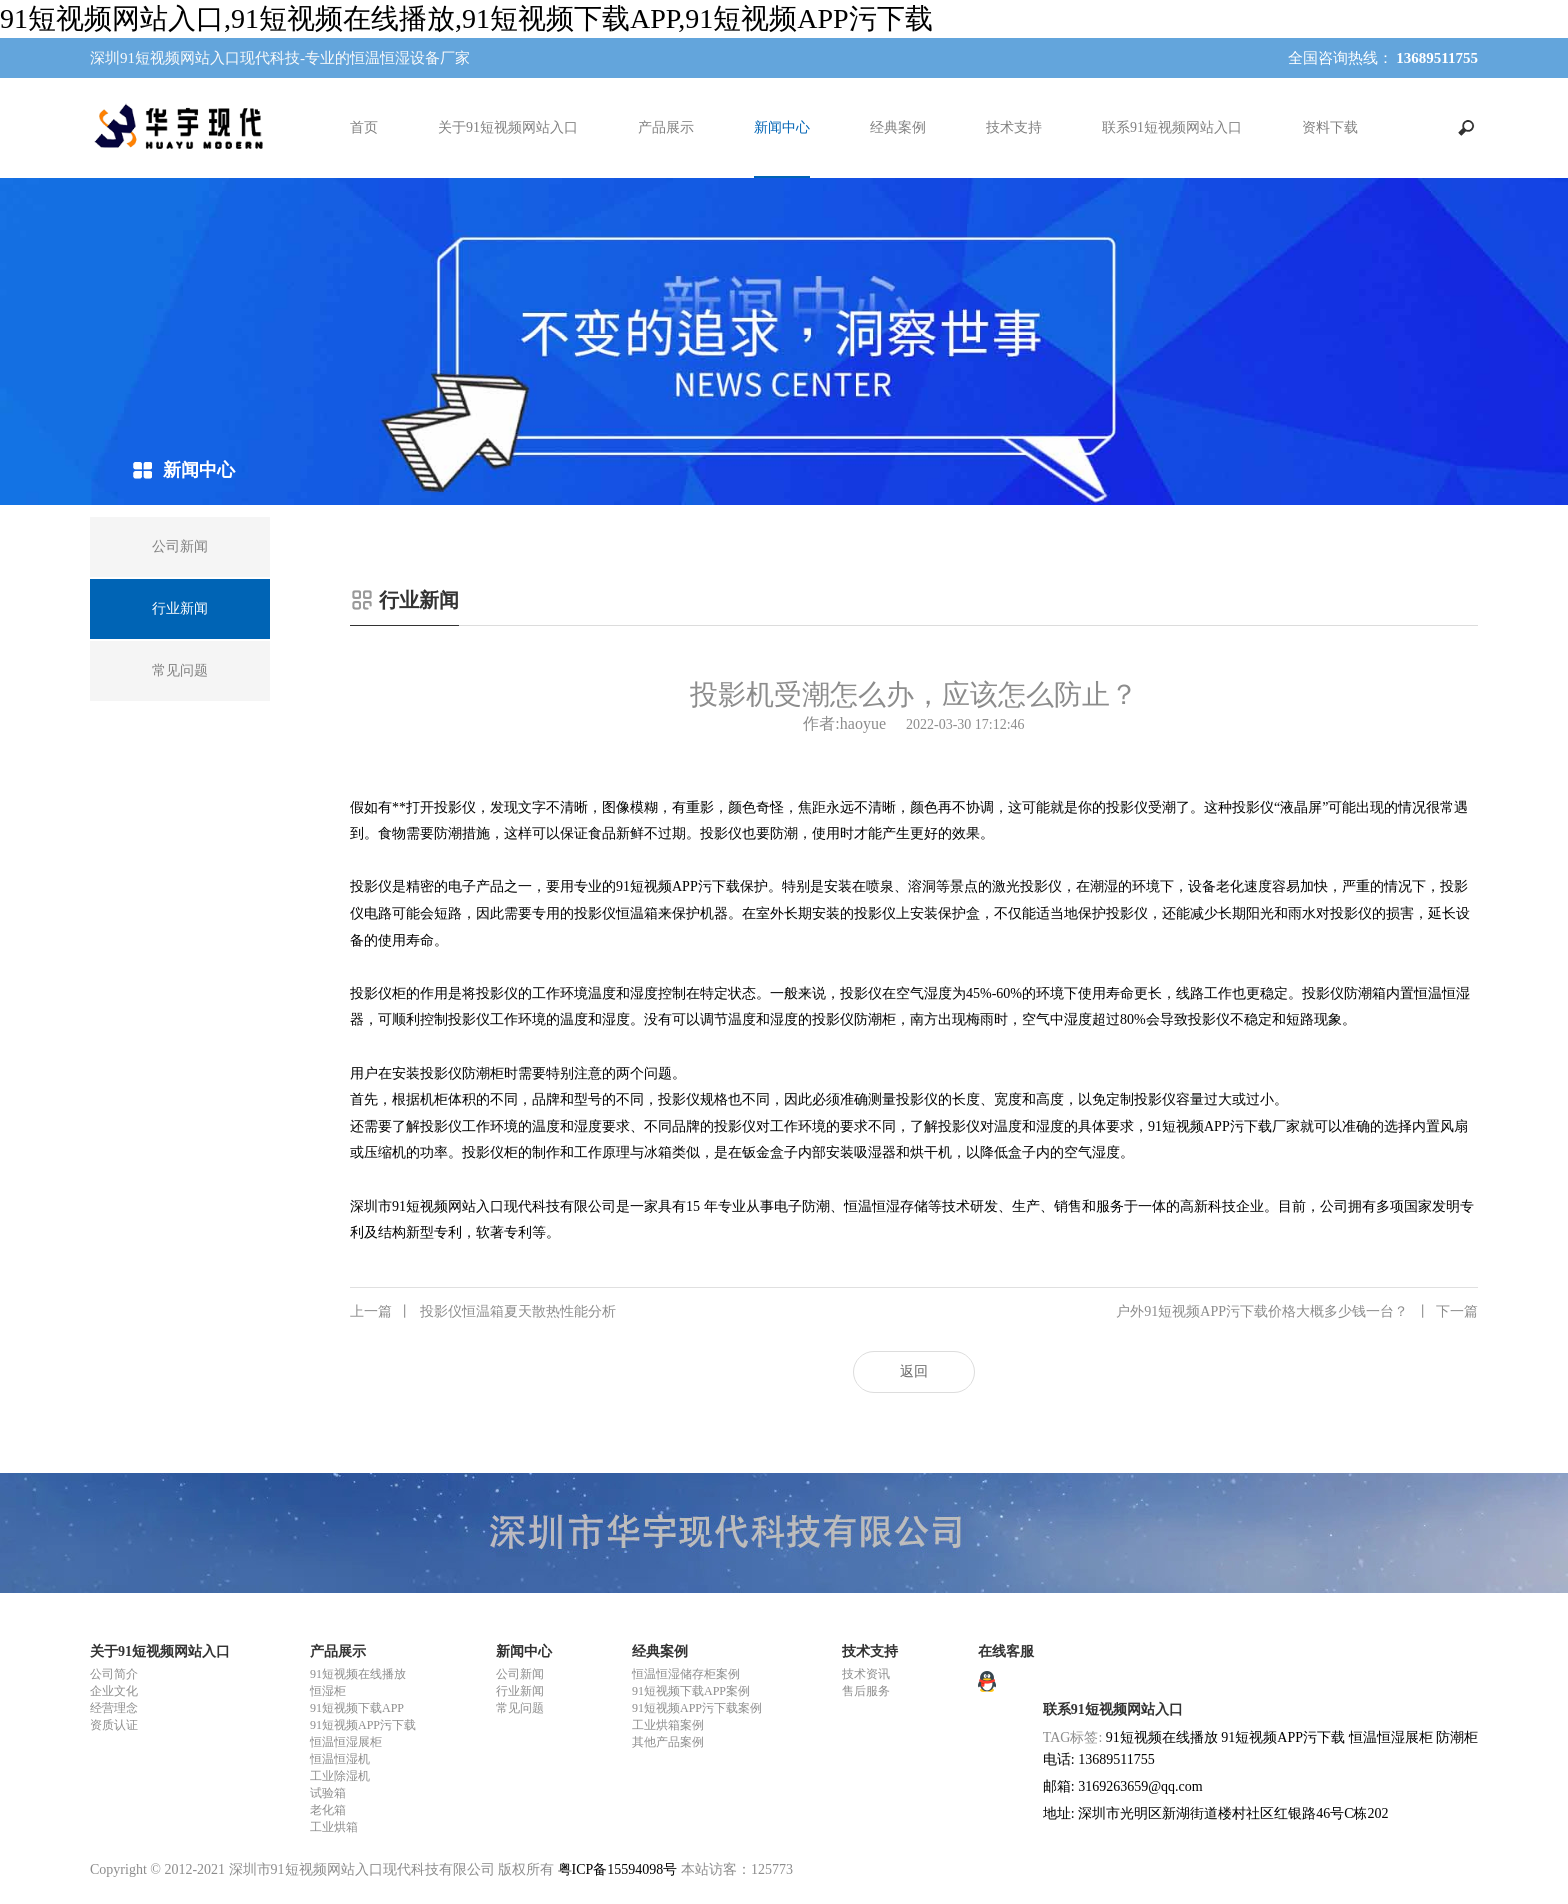 The image size is (1568, 1904). What do you see at coordinates (340, 1776) in the screenshot?
I see `工业除湿机` at bounding box center [340, 1776].